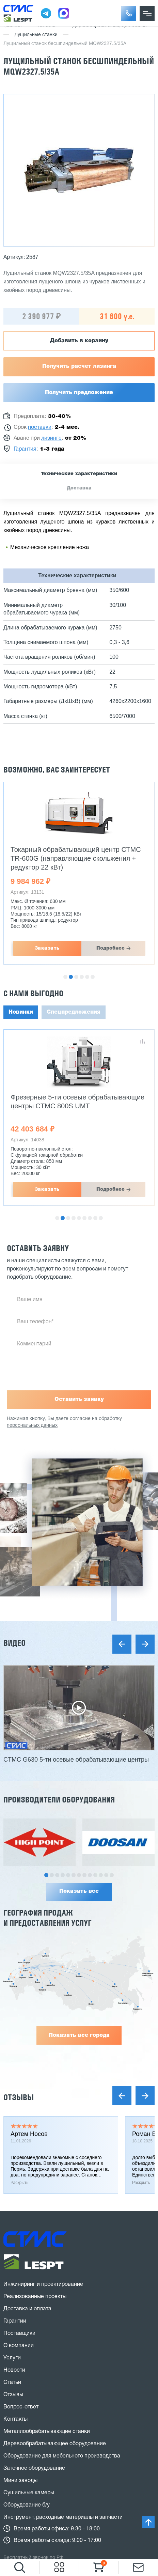 The height and width of the screenshot is (2576, 158). What do you see at coordinates (18, 2345) in the screenshot?
I see `О компании` at bounding box center [18, 2345].